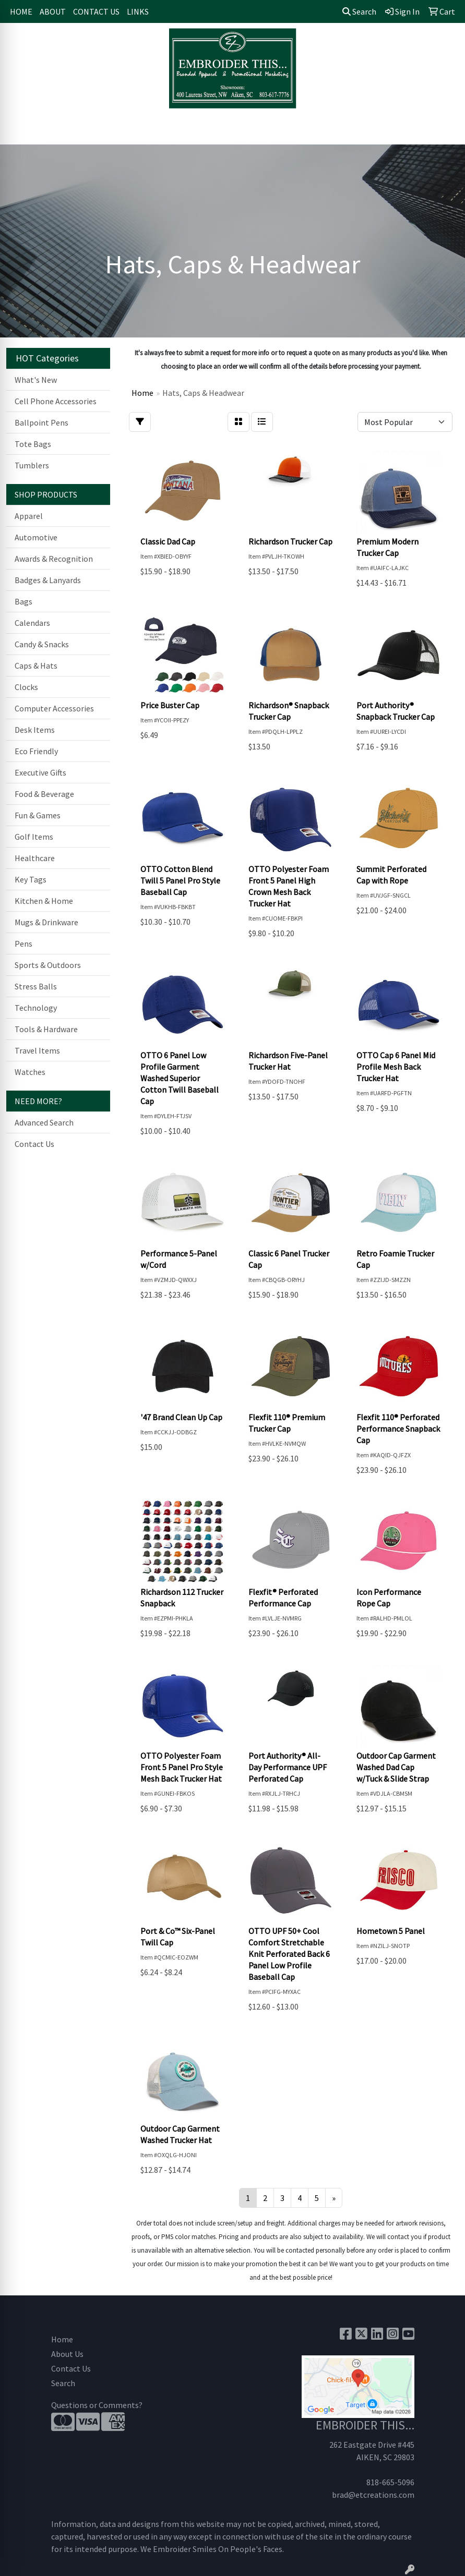  I want to click on HOME, so click(21, 11).